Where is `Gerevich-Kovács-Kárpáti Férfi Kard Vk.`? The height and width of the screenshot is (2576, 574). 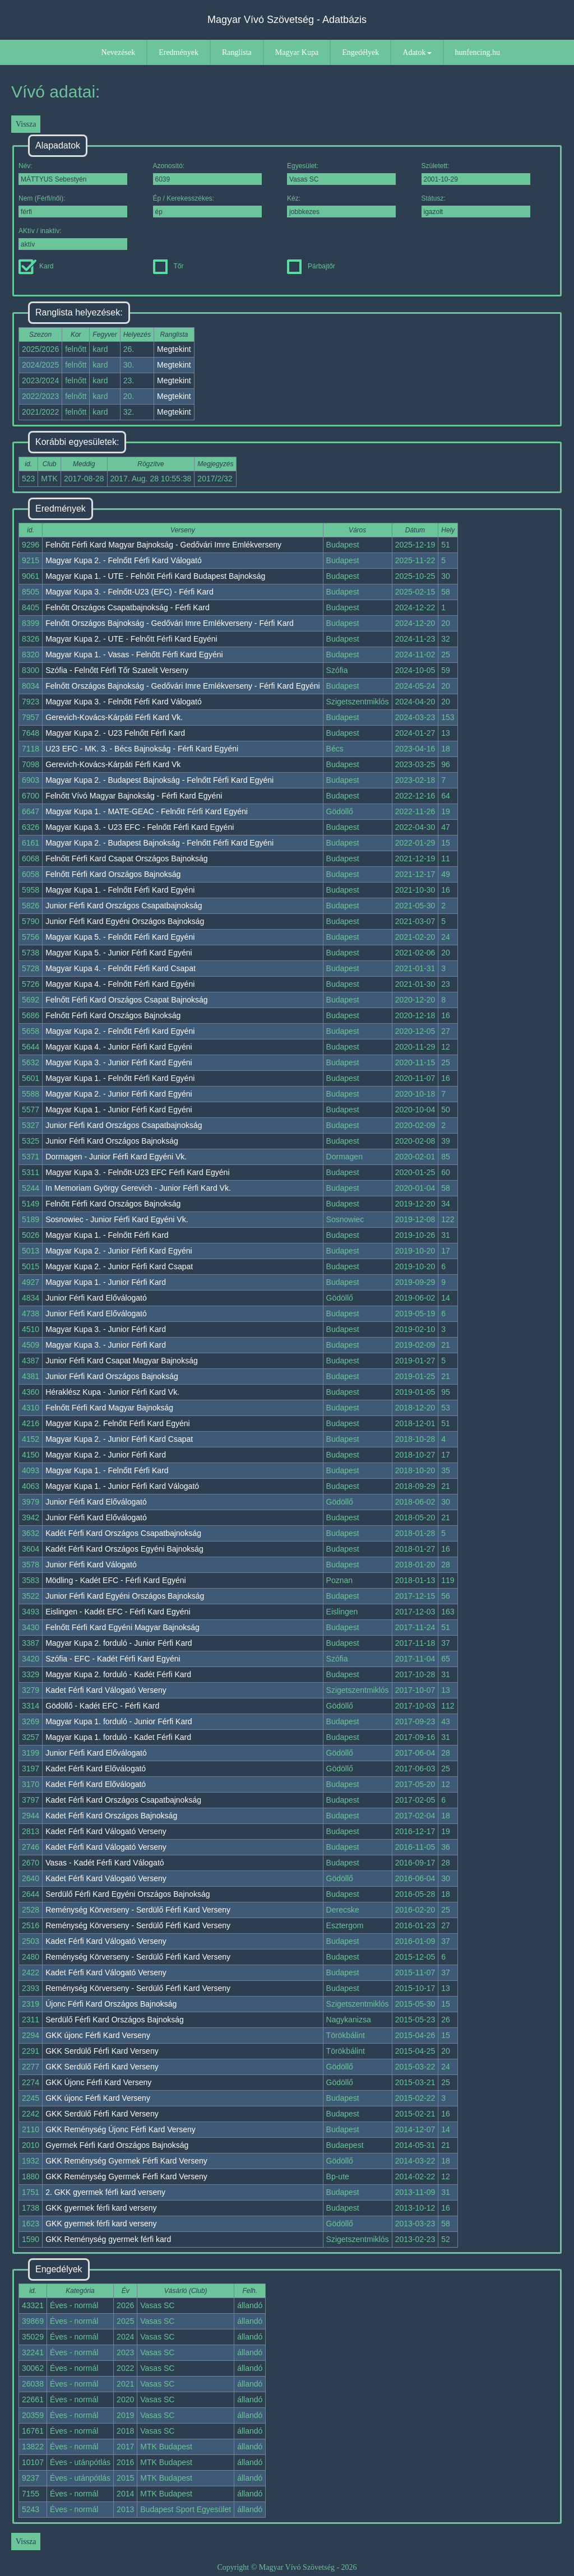 Gerevich-Kovács-Kárpáti Férfi Kard Vk. is located at coordinates (114, 717).